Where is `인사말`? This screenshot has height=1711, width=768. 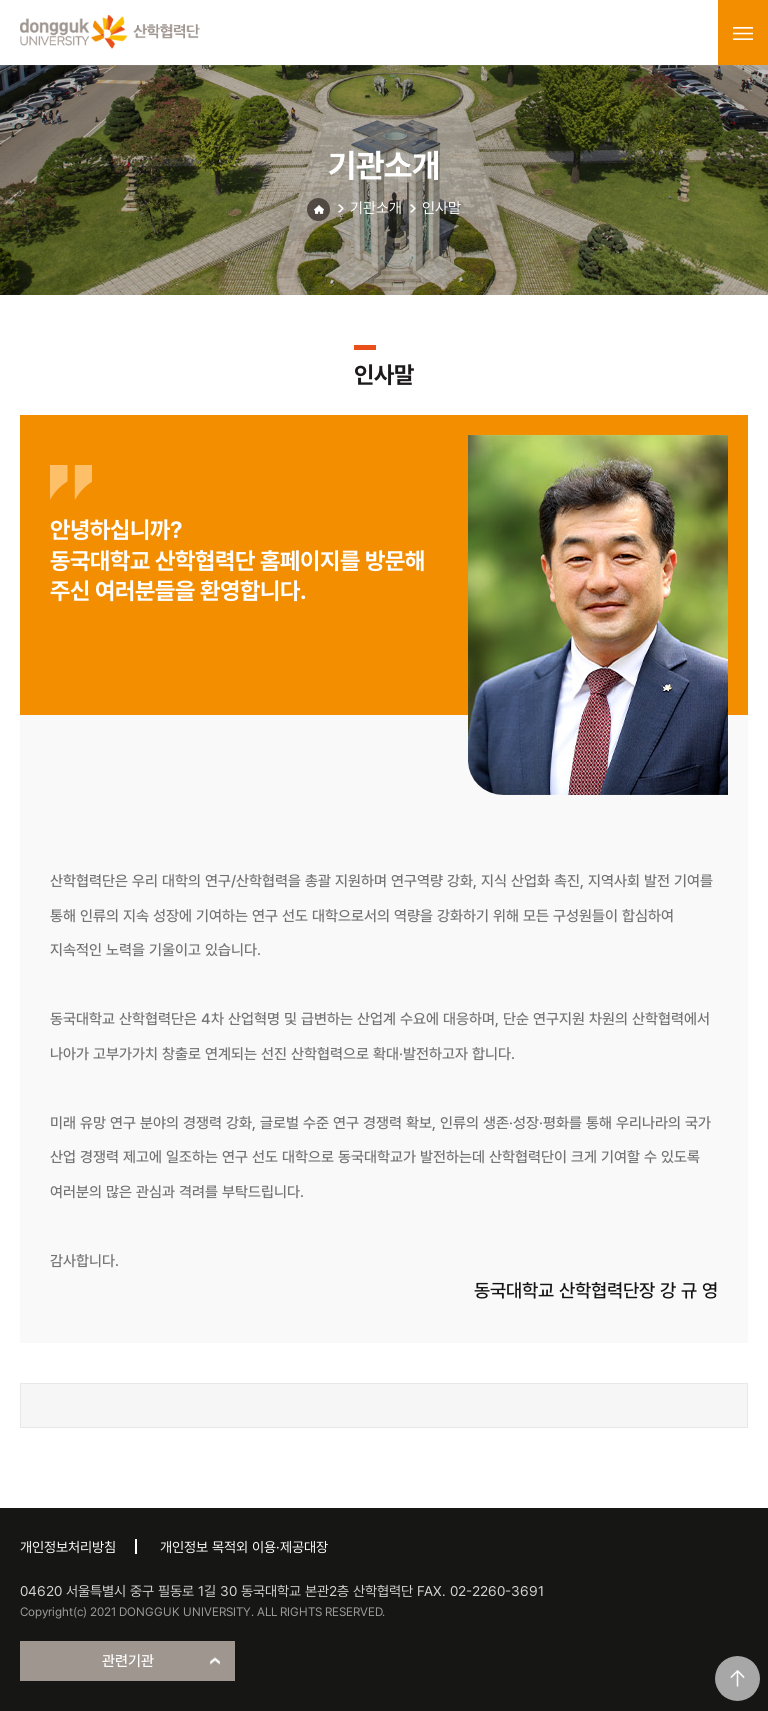 인사말 is located at coordinates (441, 208).